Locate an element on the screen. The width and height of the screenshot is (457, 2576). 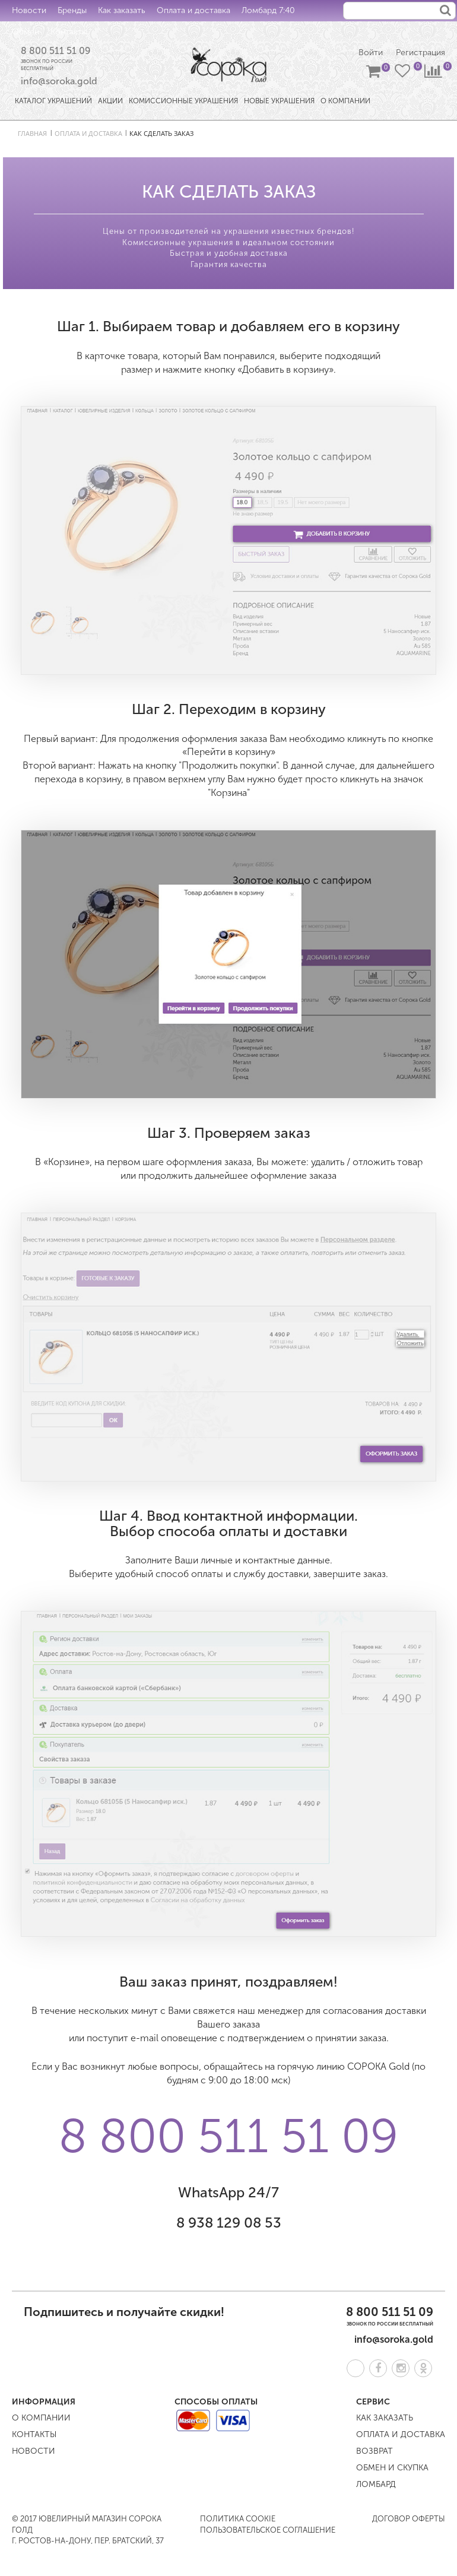
Возврат is located at coordinates (374, 2451).